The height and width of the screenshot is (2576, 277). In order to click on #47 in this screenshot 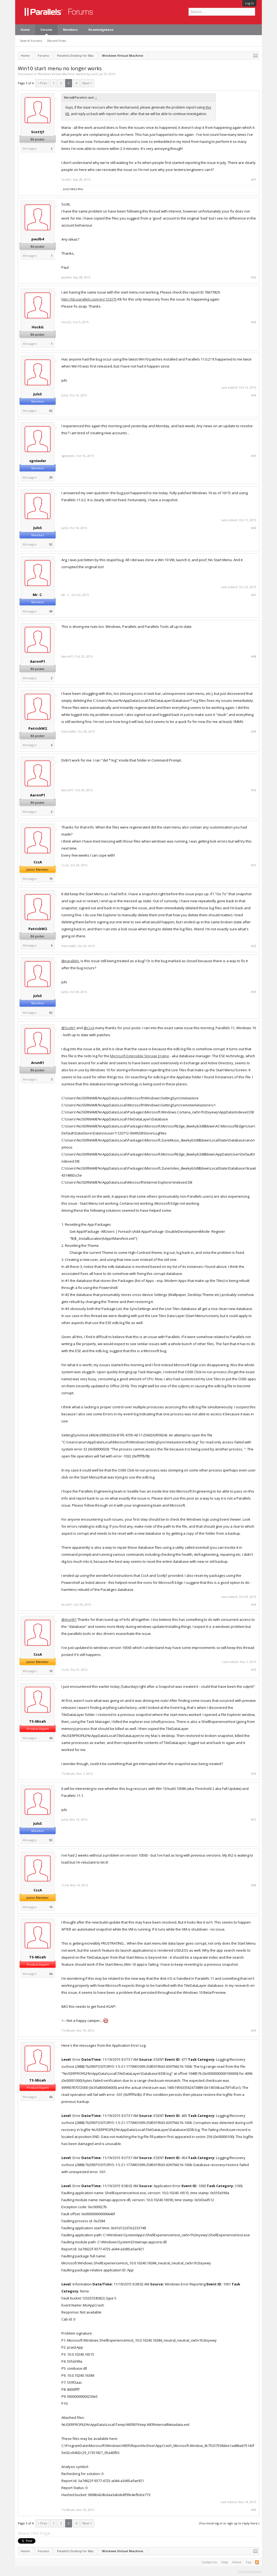, I will do `click(253, 595)`.